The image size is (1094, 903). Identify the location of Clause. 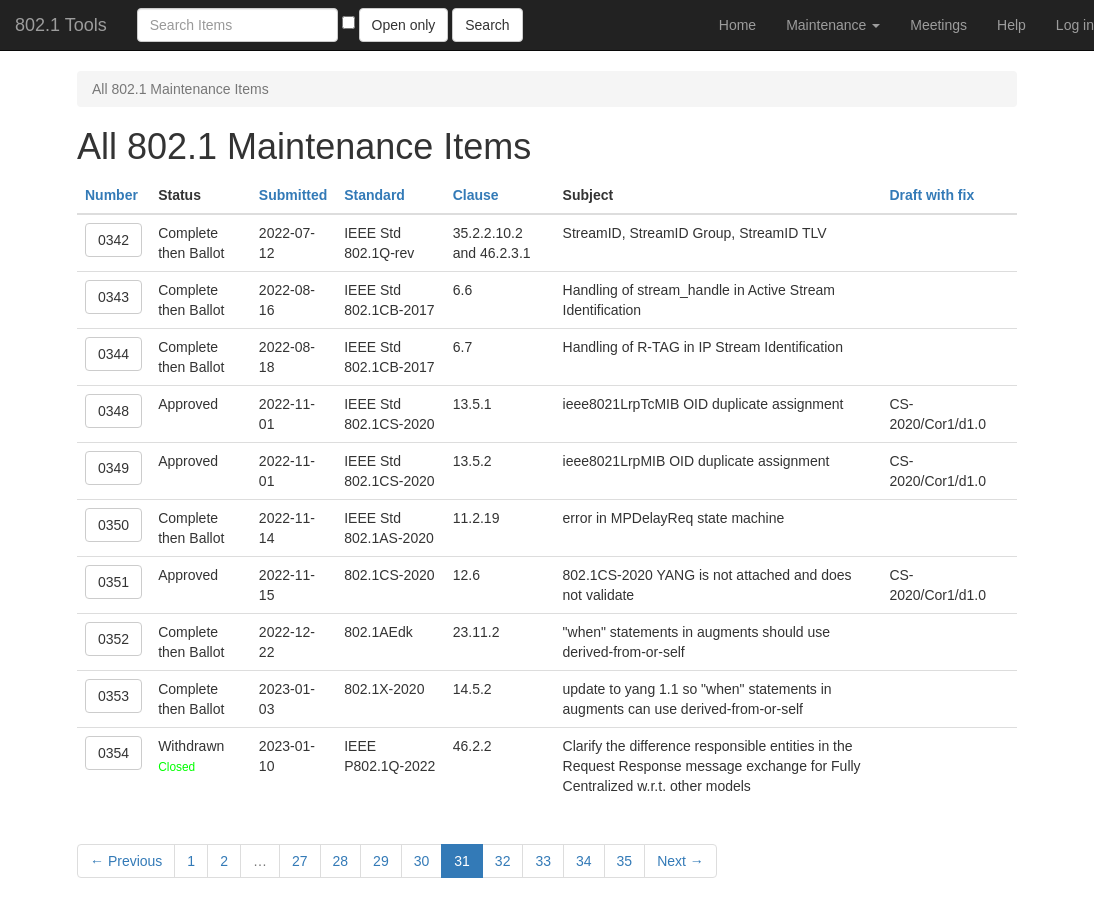
(476, 195).